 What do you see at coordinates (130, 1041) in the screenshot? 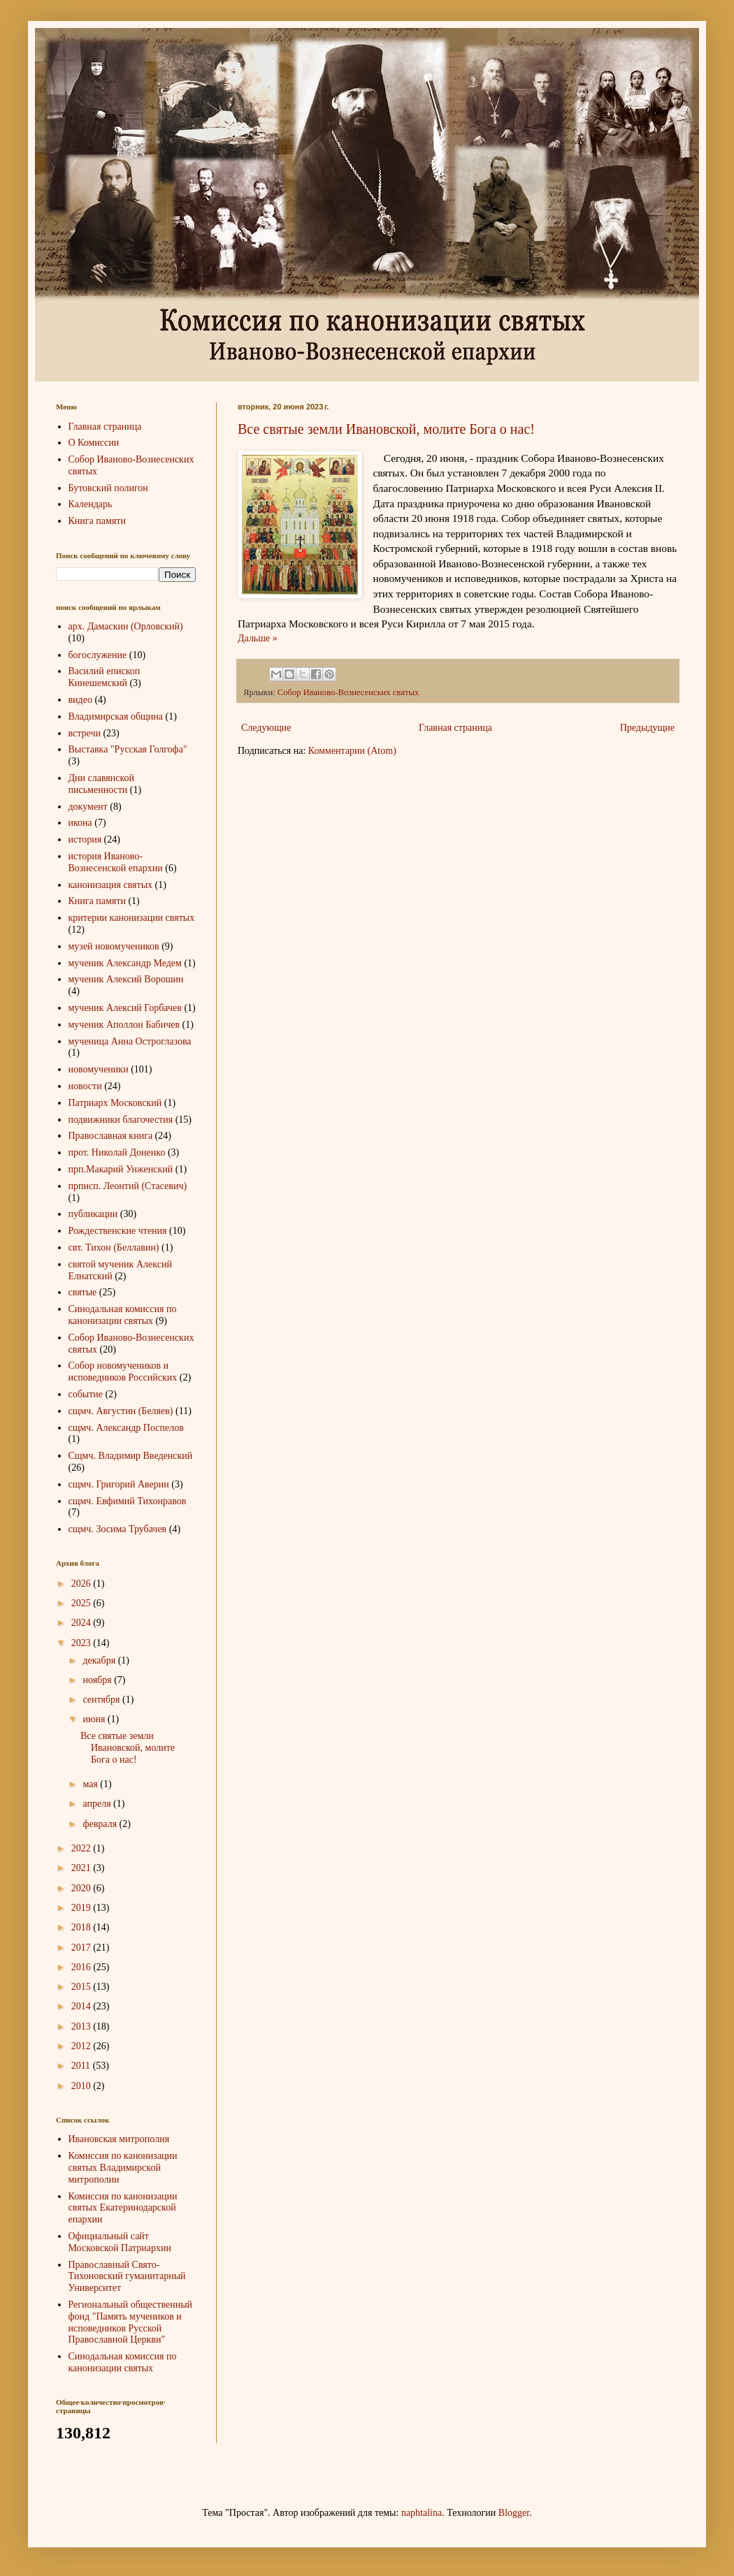
I see `мученица Анна Остроглазова` at bounding box center [130, 1041].